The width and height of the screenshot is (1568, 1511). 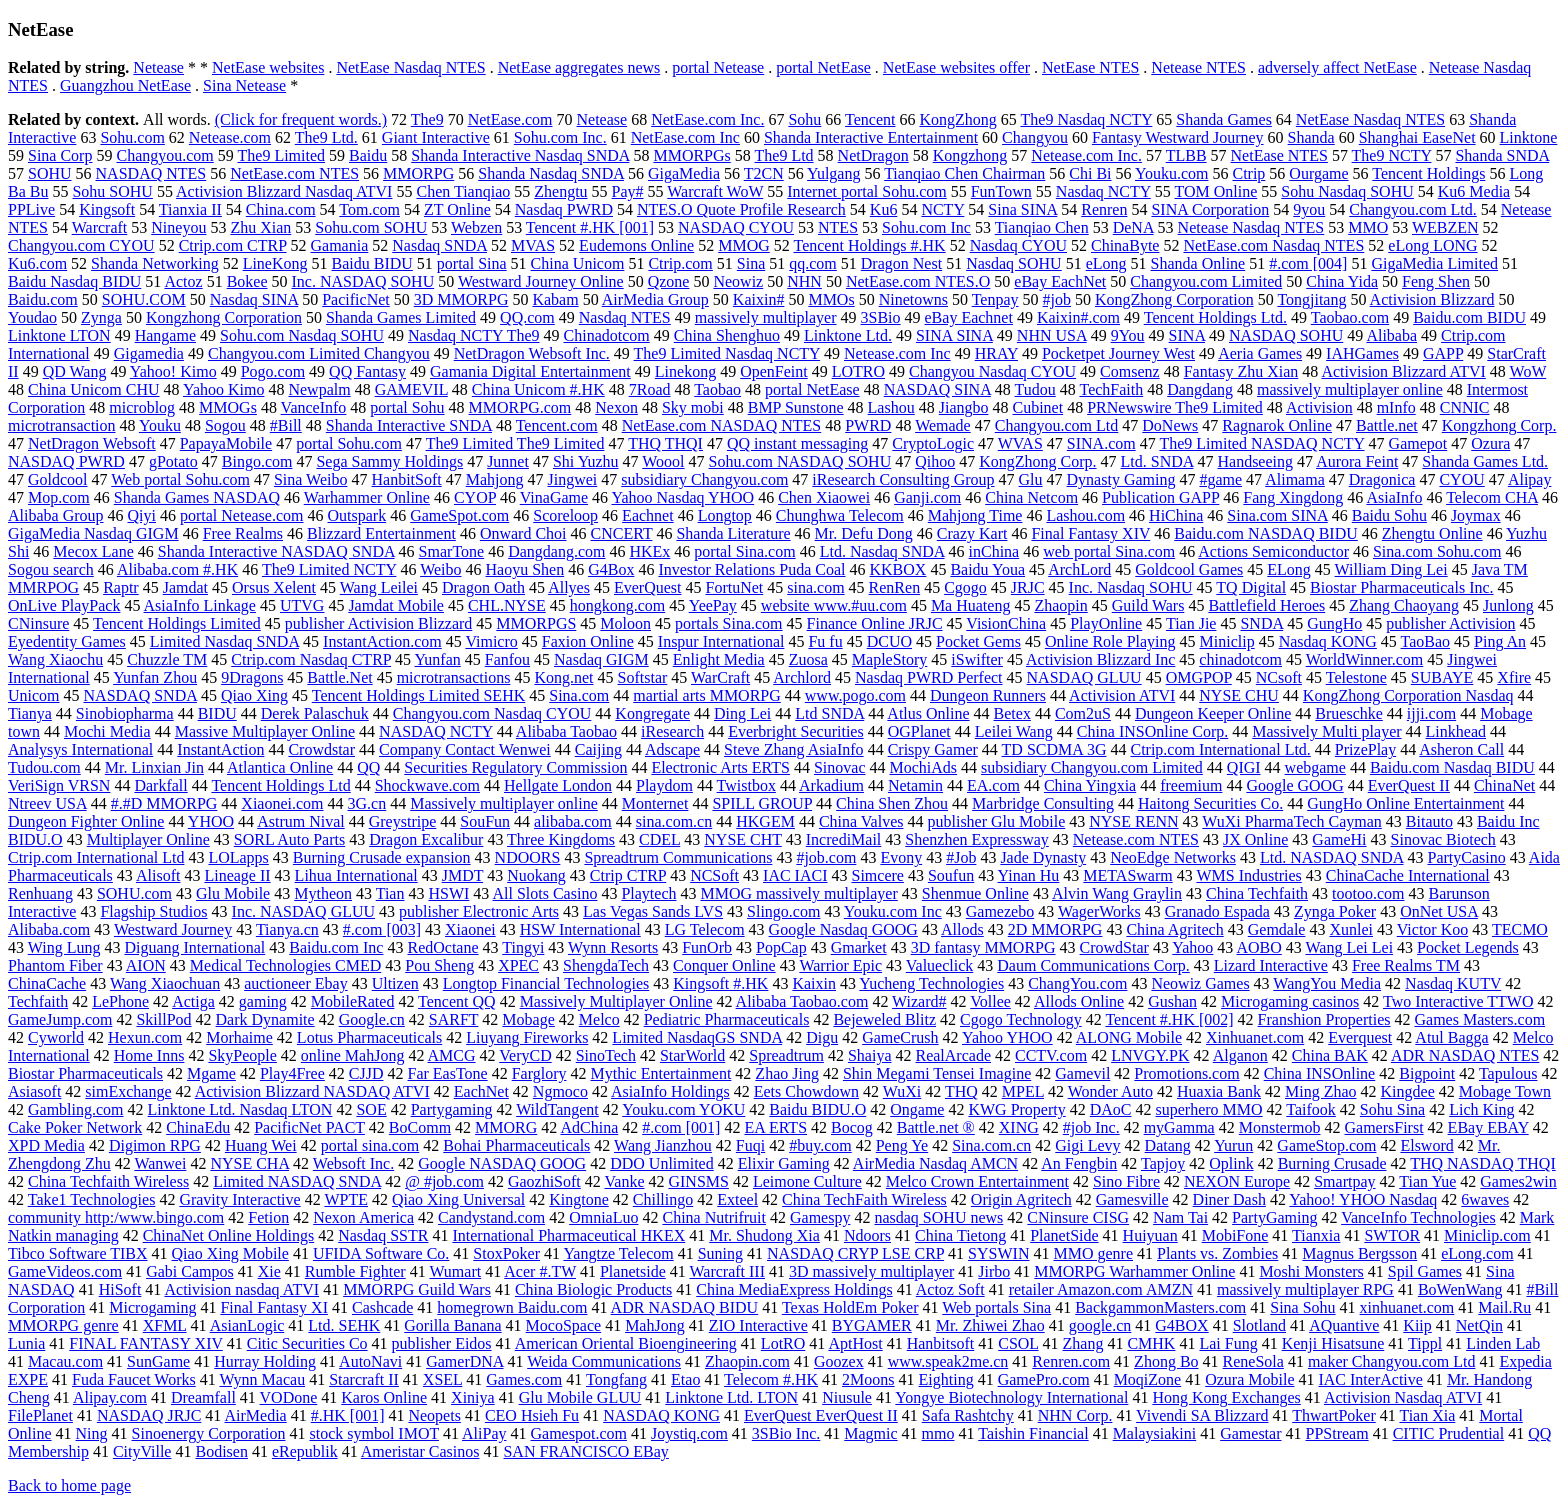 I want to click on AsiaInfo Holdings, so click(x=670, y=1091).